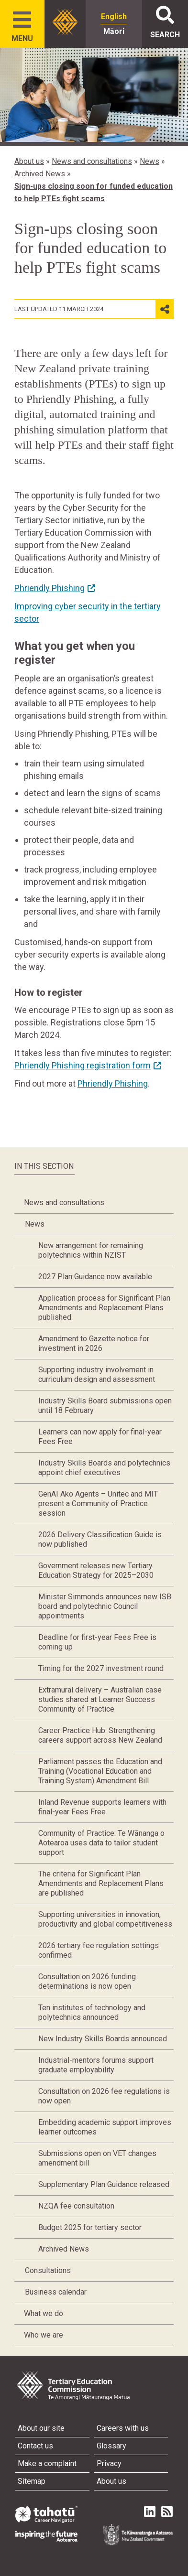 This screenshot has width=188, height=2576. Describe the element at coordinates (90, 1250) in the screenshot. I see `New arrangement for remaining polytechnics within NZIST` at that location.